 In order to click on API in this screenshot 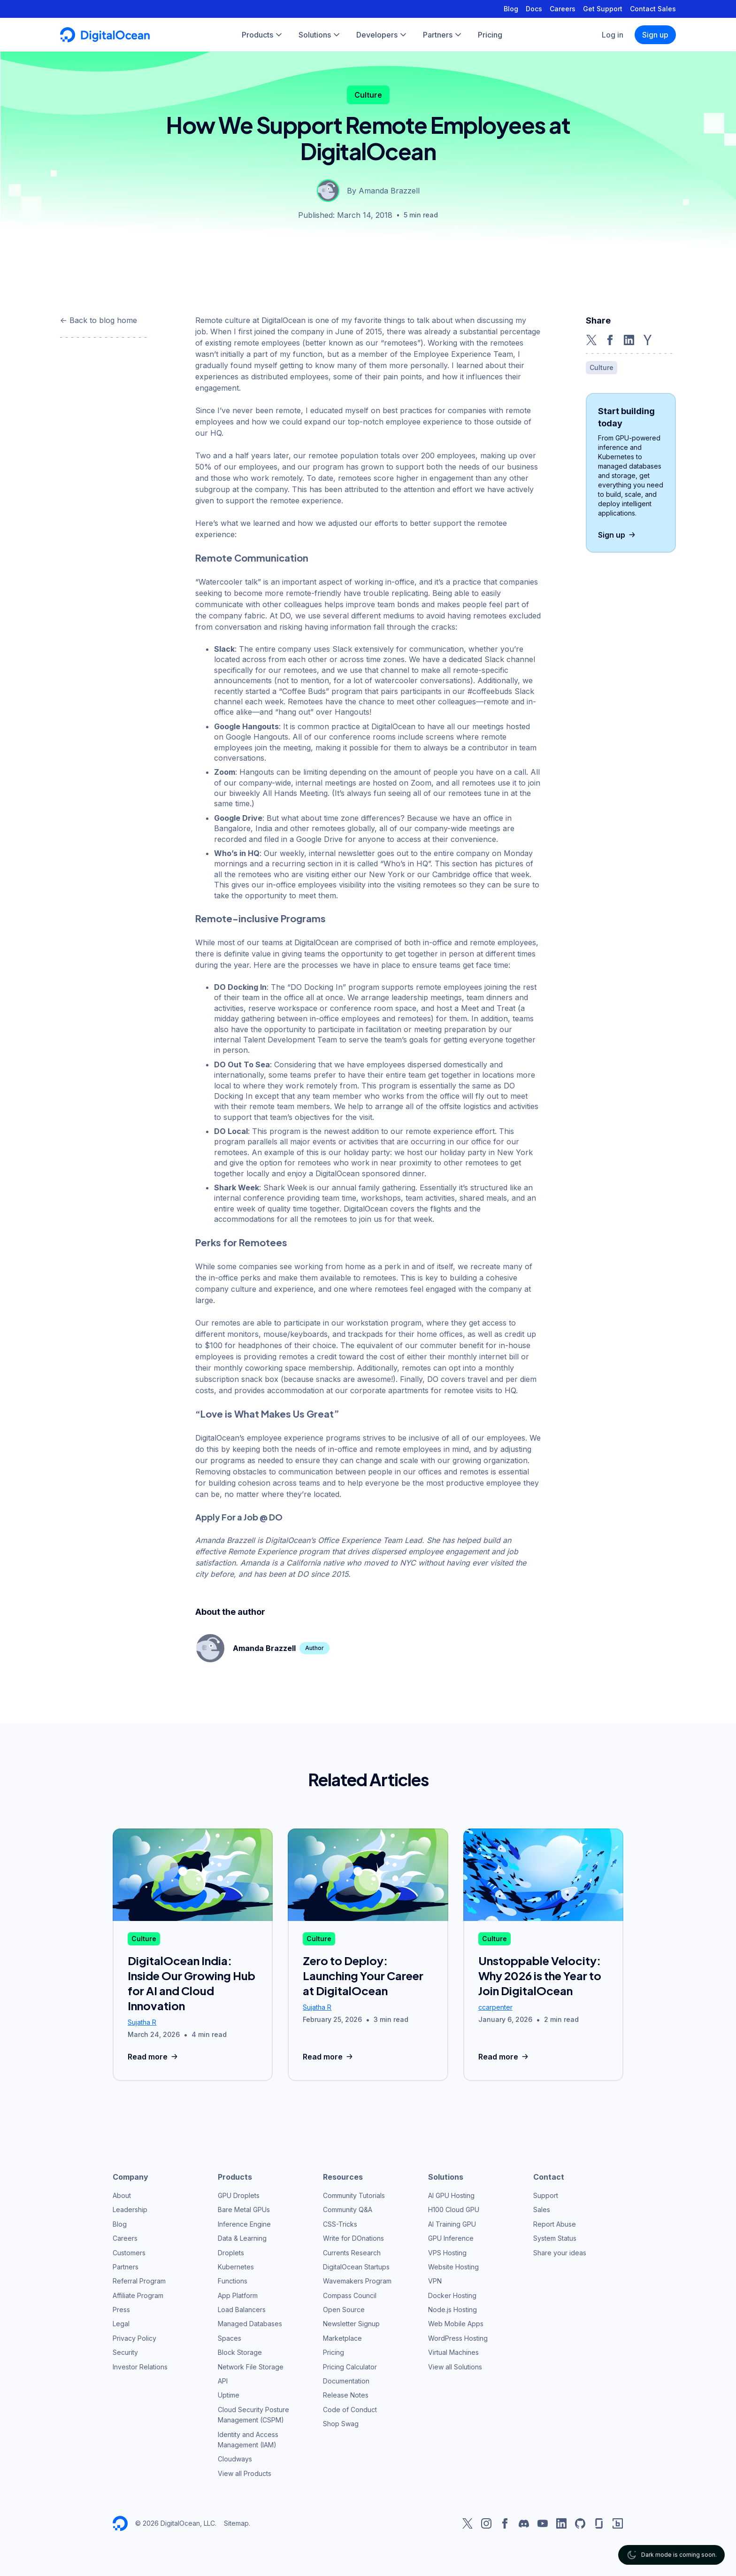, I will do `click(223, 2381)`.